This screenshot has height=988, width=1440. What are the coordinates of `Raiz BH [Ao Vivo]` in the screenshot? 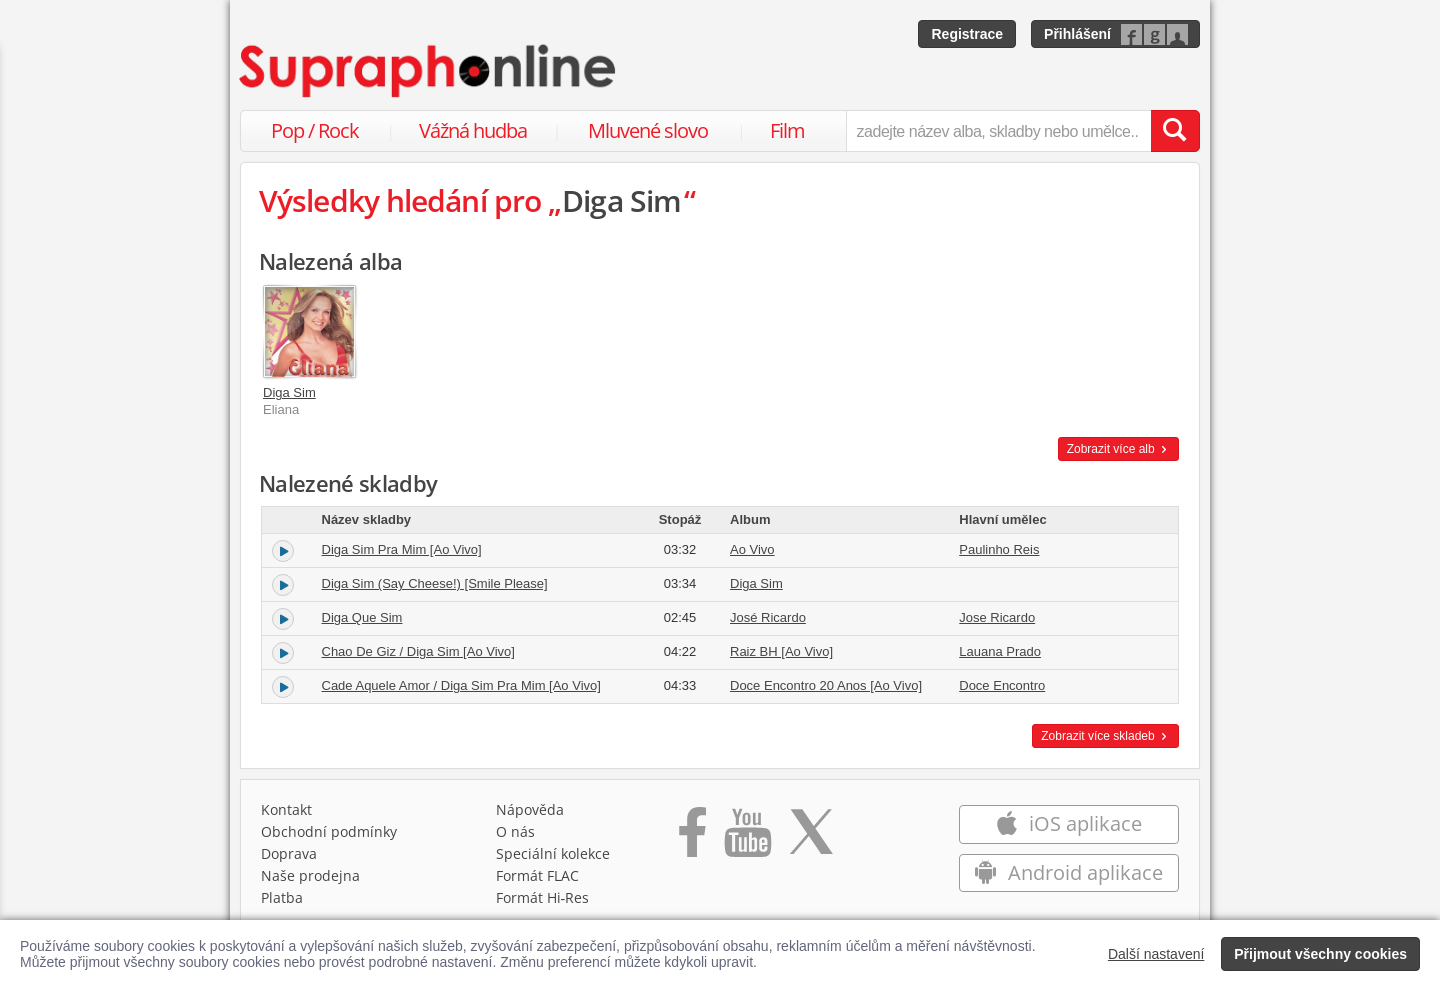 It's located at (781, 651).